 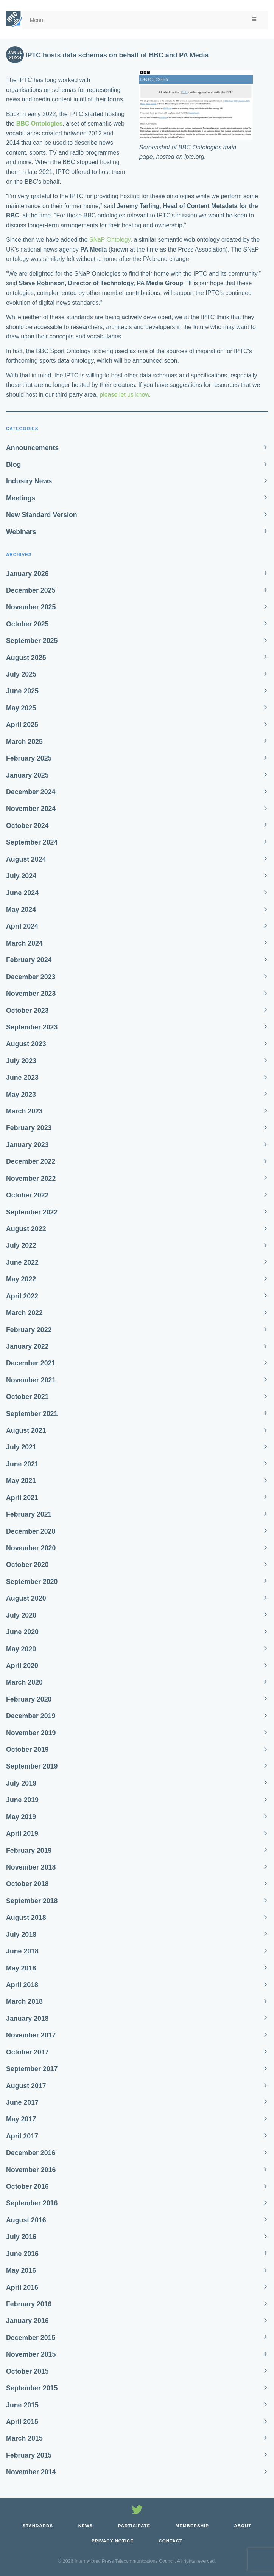 What do you see at coordinates (24, 1313) in the screenshot?
I see `March 2022` at bounding box center [24, 1313].